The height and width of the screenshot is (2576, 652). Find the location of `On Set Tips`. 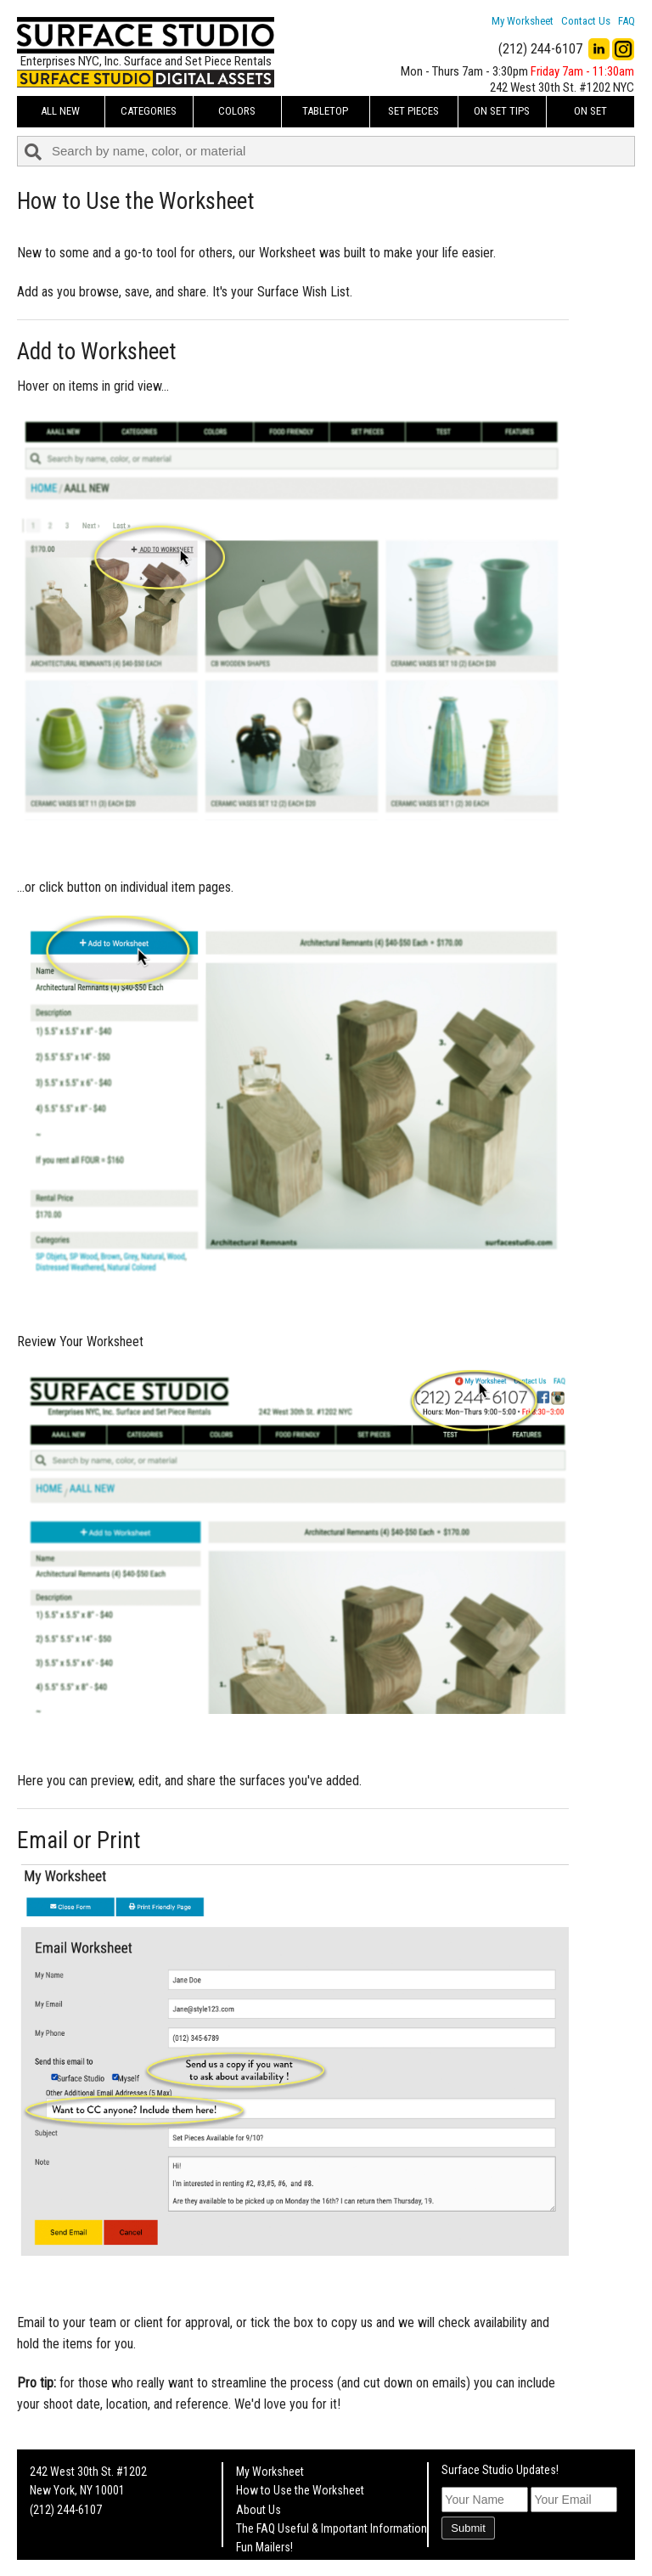

On Set Tips is located at coordinates (502, 110).